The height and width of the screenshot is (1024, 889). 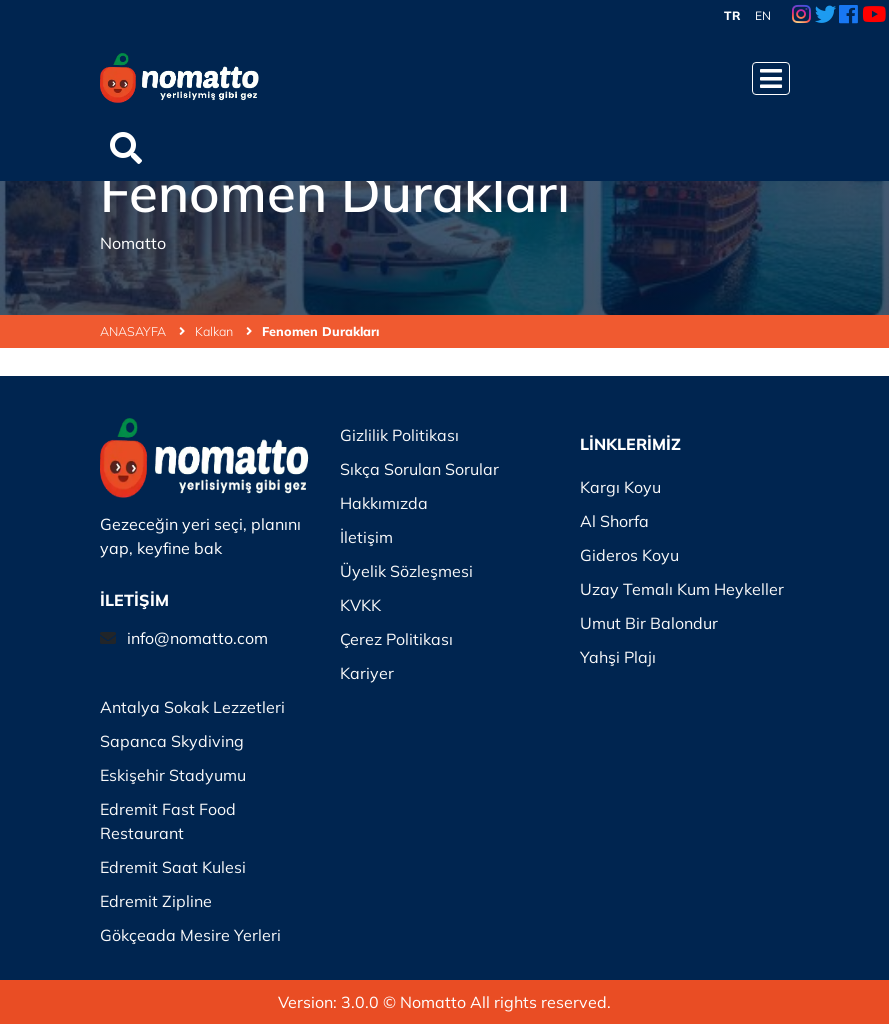 I want to click on Gideros Koyu, so click(x=629, y=555).